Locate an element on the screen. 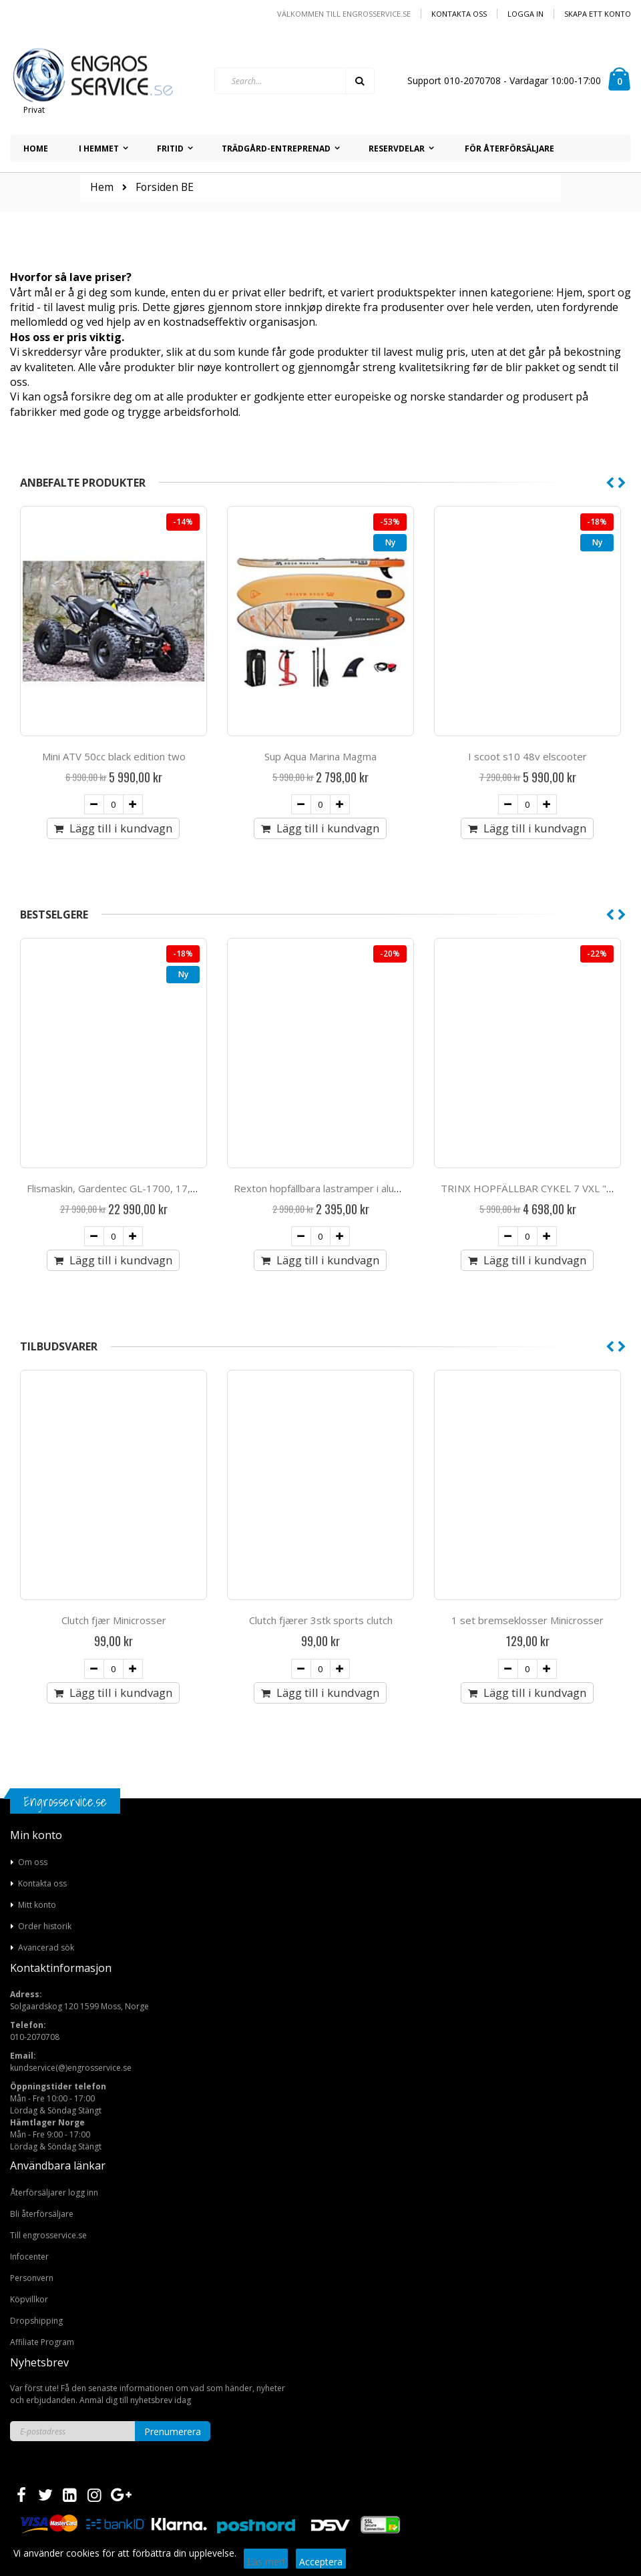 Image resolution: width=641 pixels, height=2576 pixels. Snowpro 15 hk snöslunga med larvband is located at coordinates (118, 1188).